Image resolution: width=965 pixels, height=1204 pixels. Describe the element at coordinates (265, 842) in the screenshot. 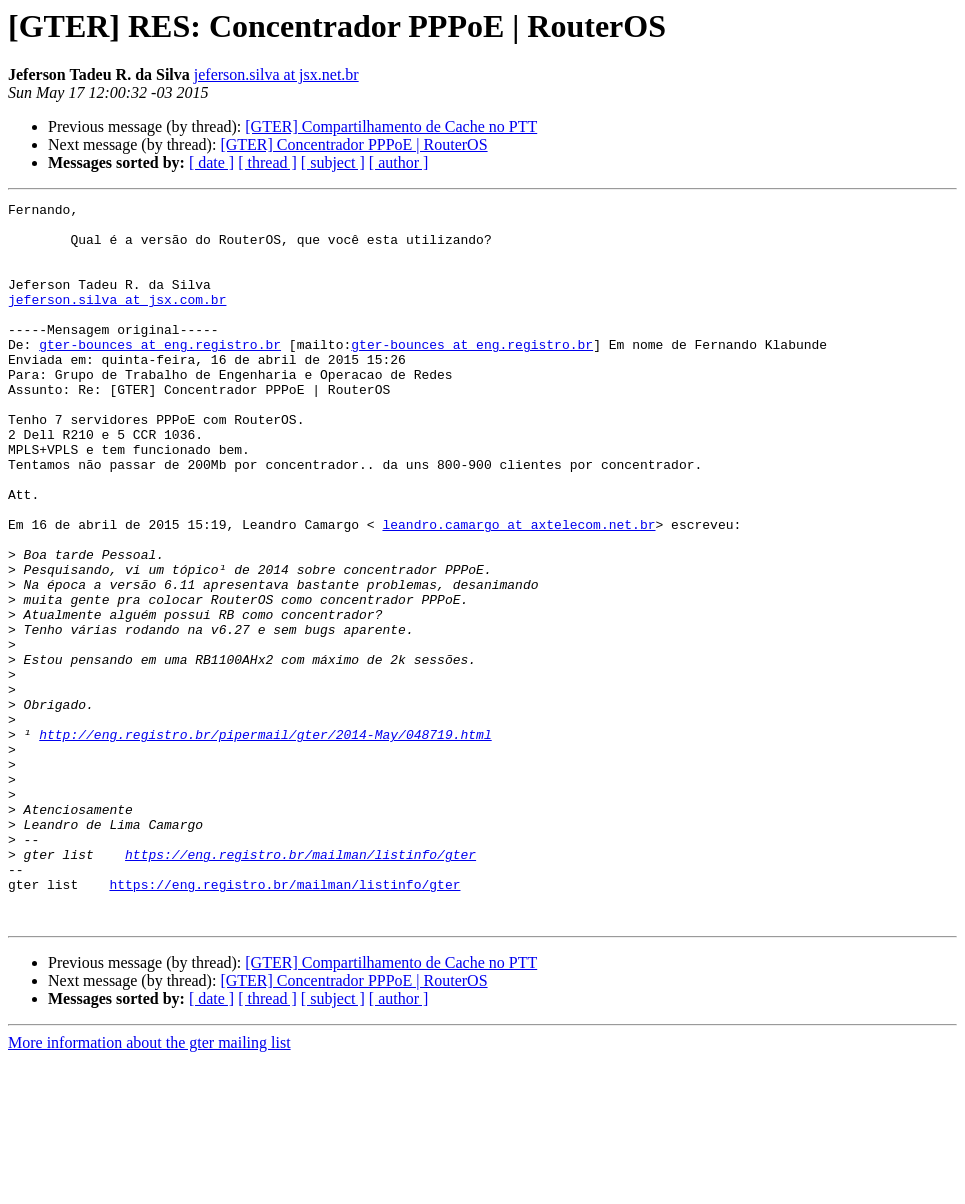

I see `http://eng.registro.br/pipermail/gter/2014-May/048719.html` at that location.